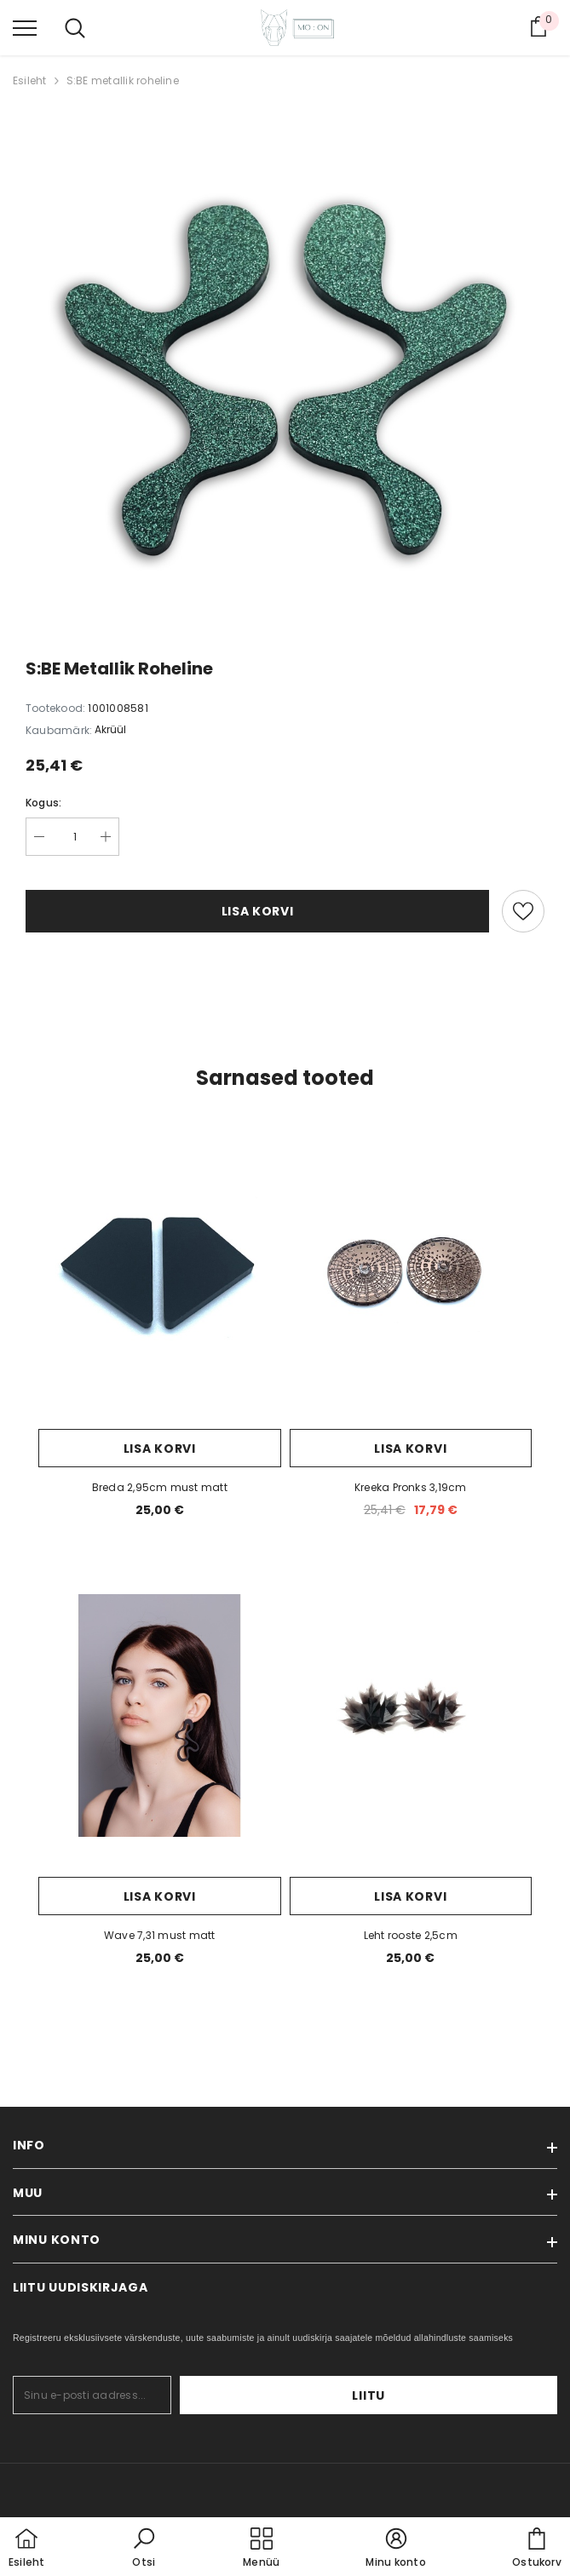  What do you see at coordinates (122, 80) in the screenshot?
I see `S:BE metallik roheline` at bounding box center [122, 80].